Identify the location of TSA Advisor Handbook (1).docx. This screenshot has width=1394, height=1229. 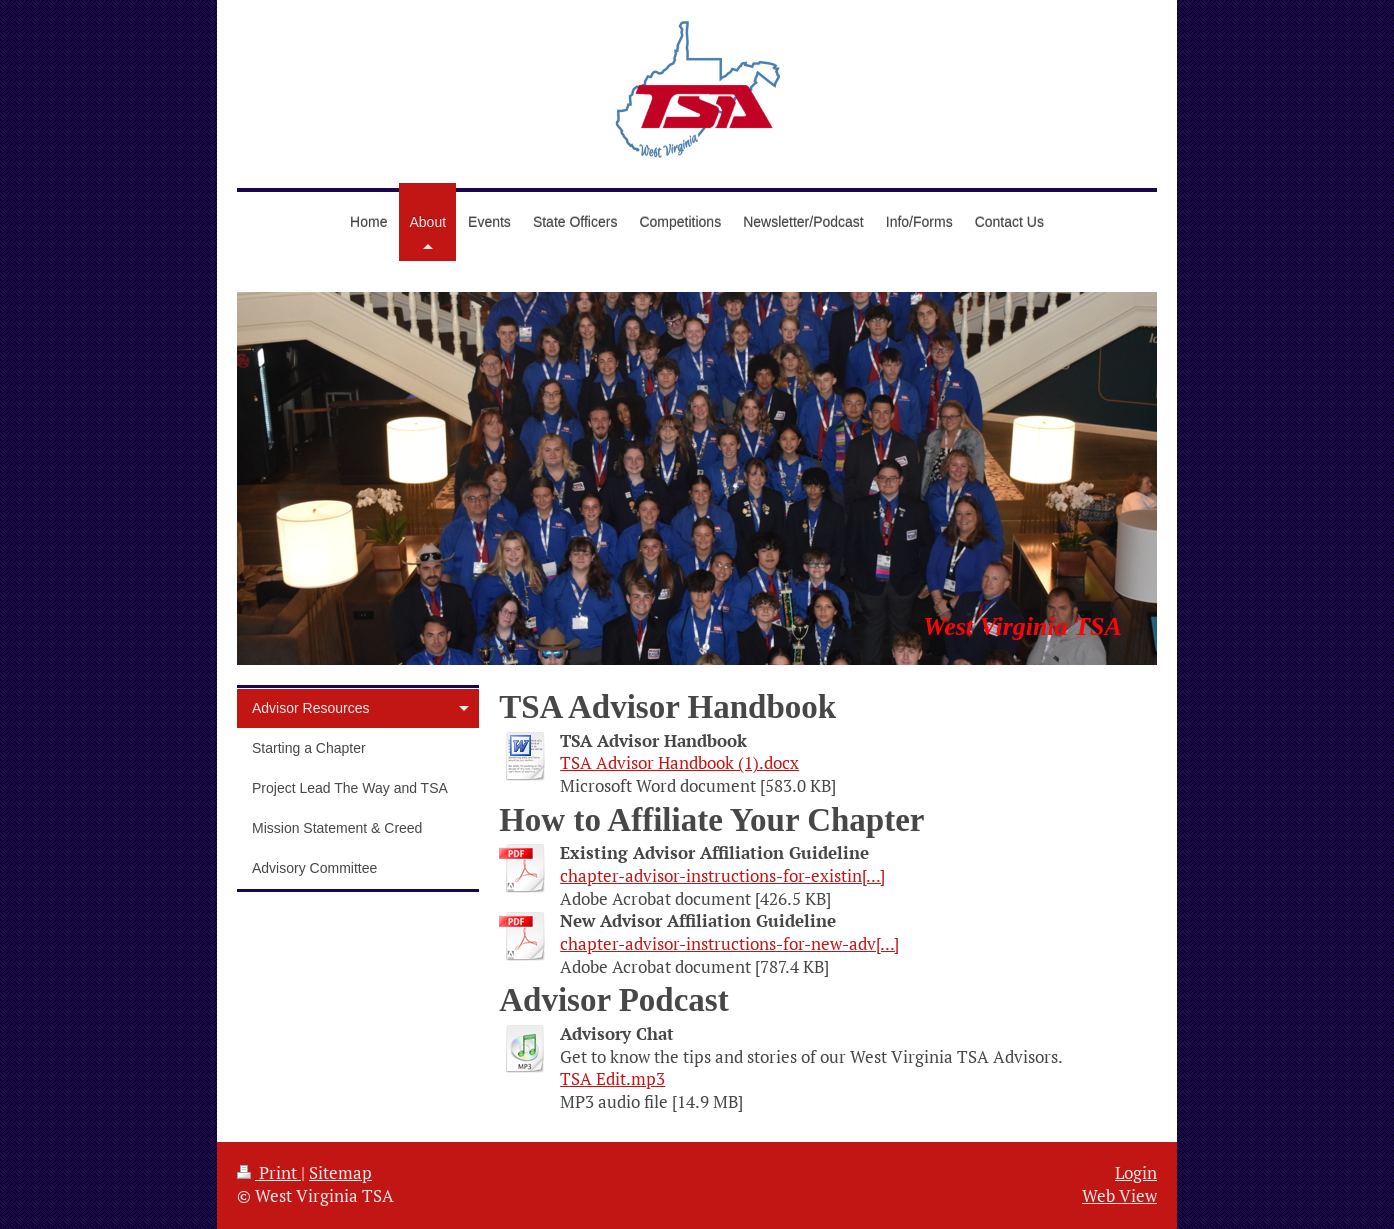
(679, 763).